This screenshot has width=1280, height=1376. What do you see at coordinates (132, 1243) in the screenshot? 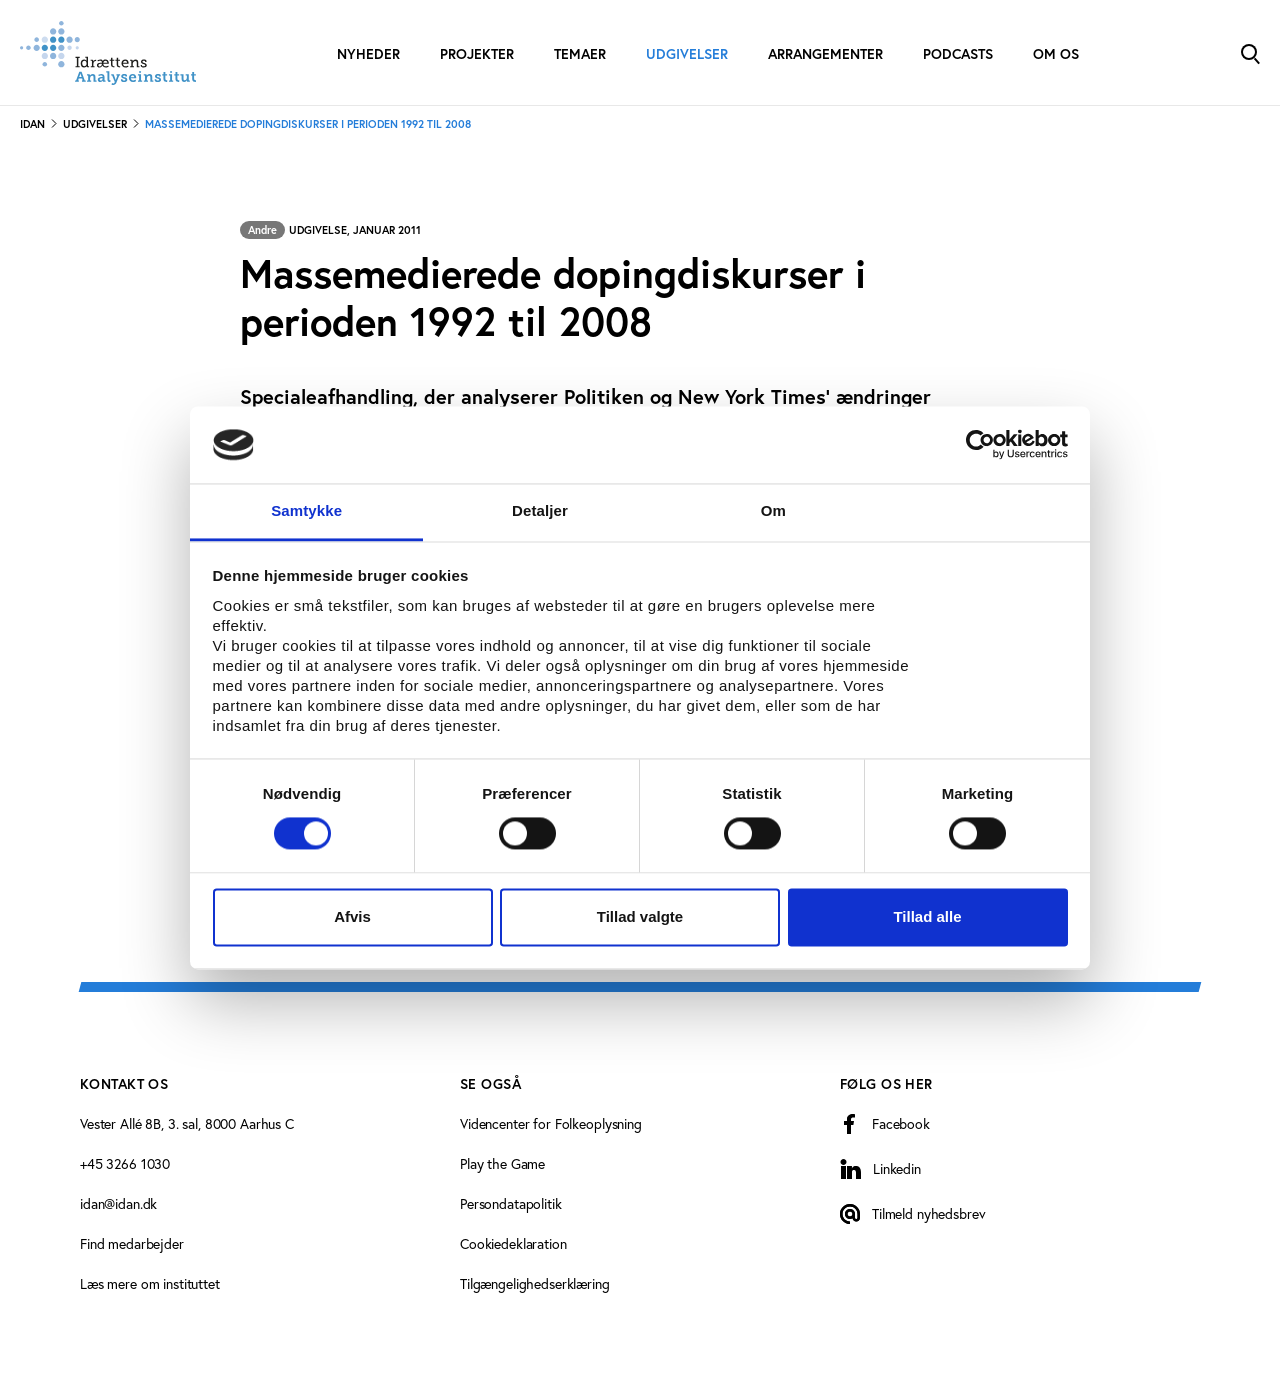
I see `Find medarbejder` at bounding box center [132, 1243].